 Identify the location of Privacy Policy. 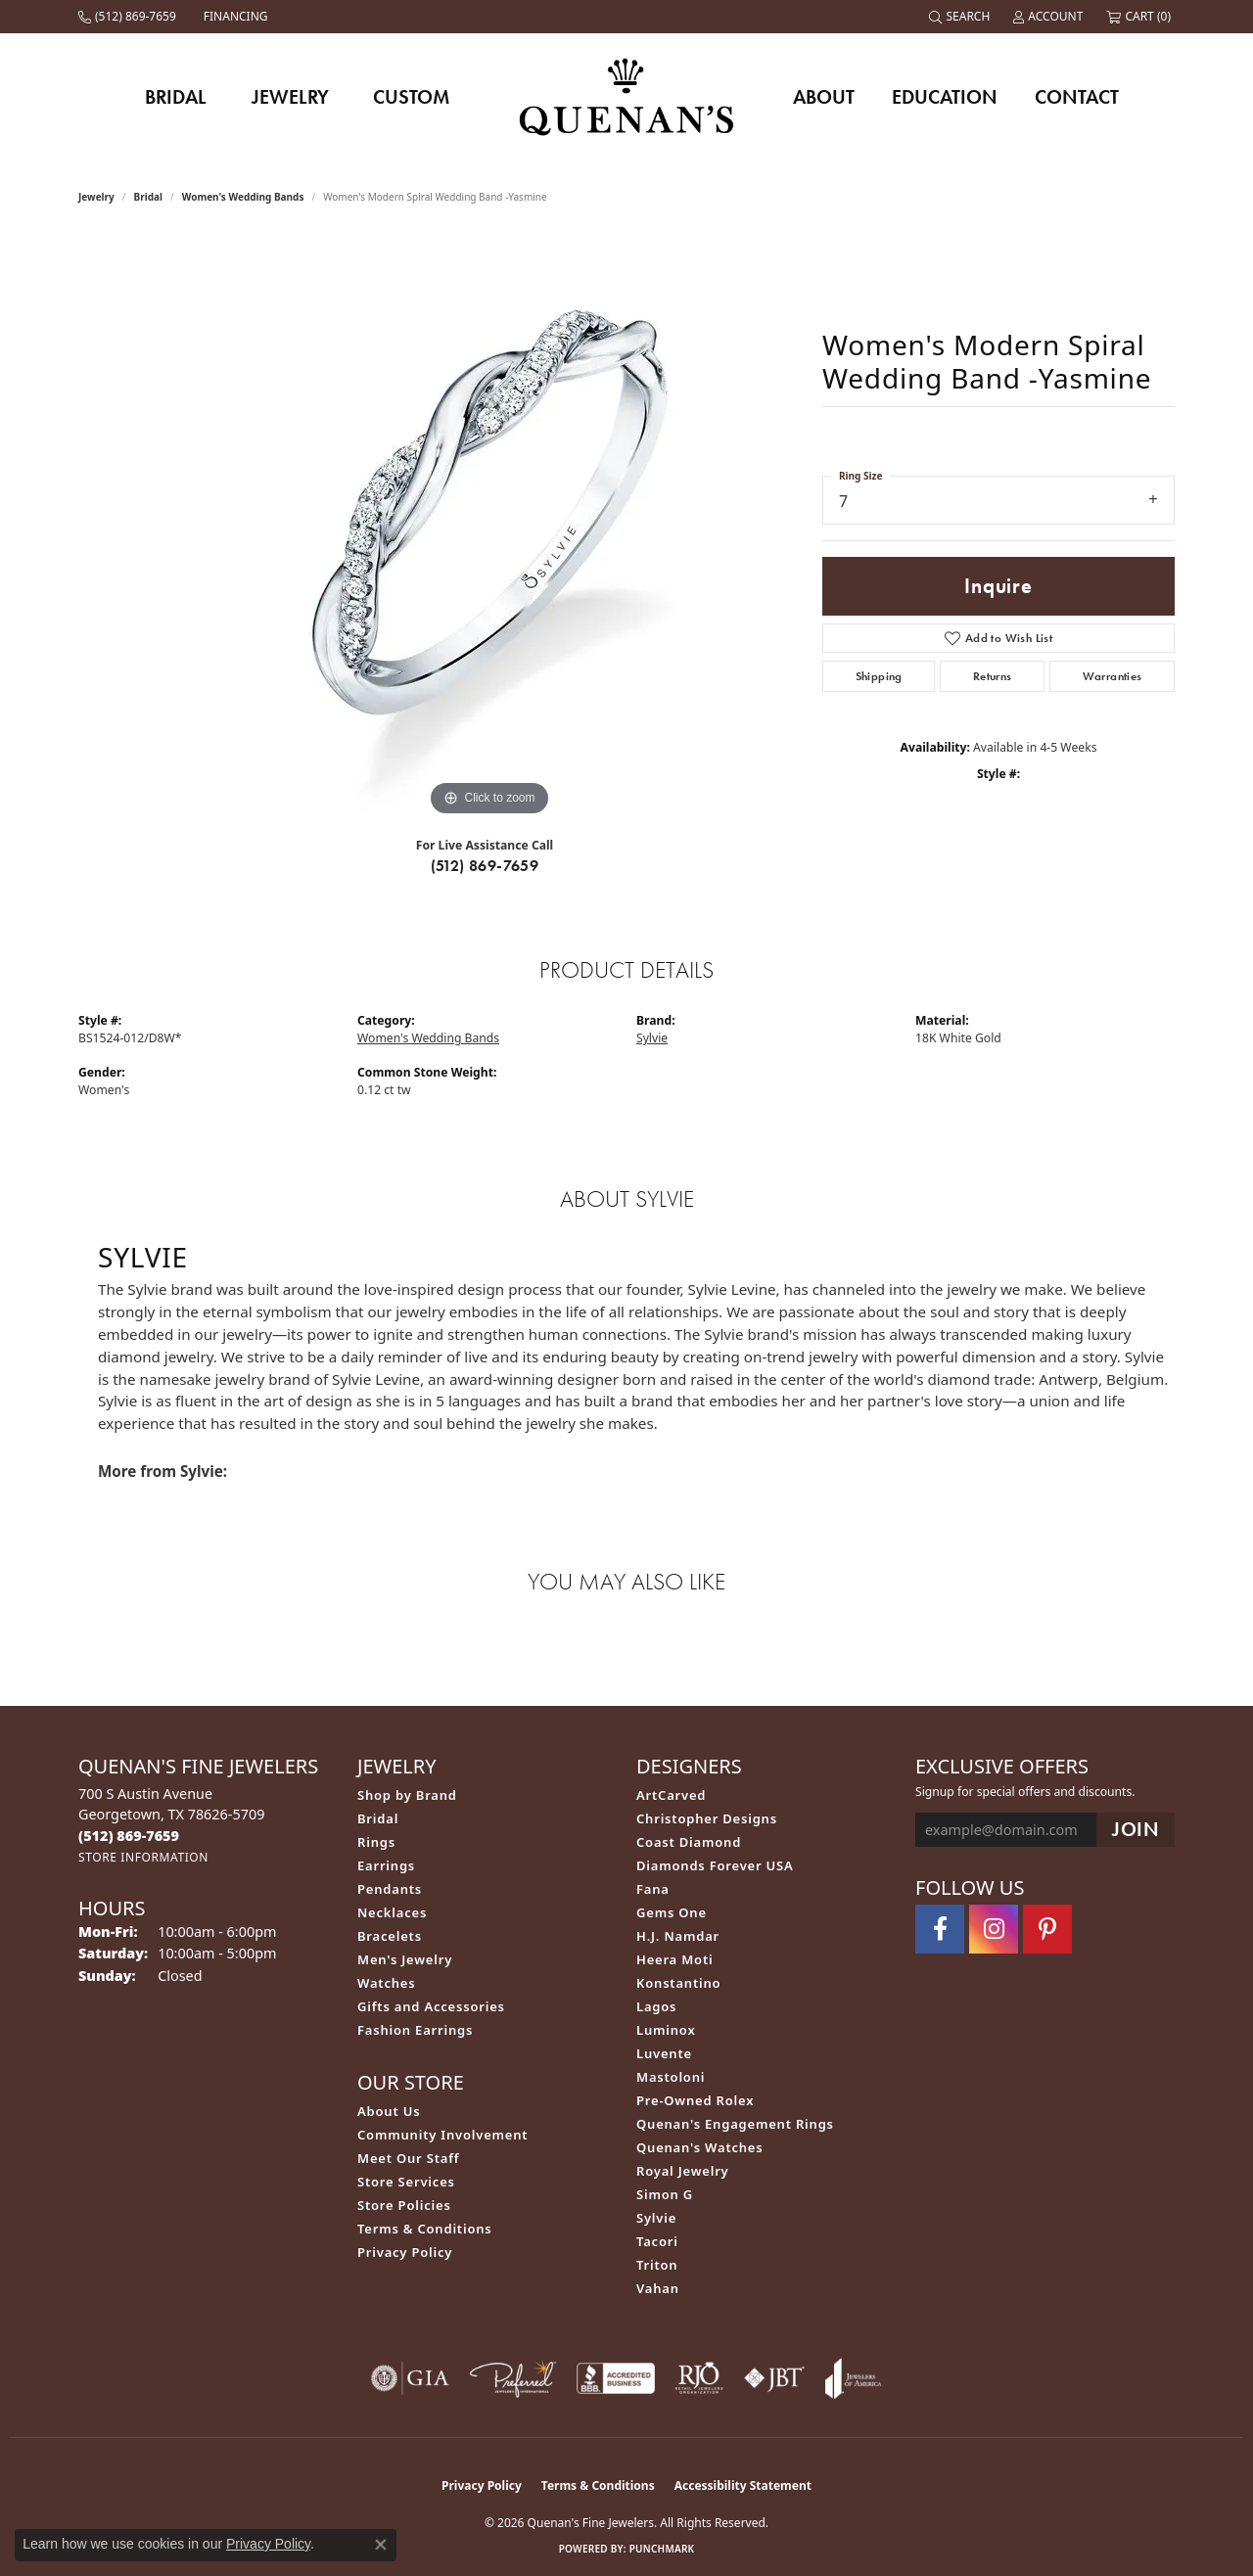
(404, 2252).